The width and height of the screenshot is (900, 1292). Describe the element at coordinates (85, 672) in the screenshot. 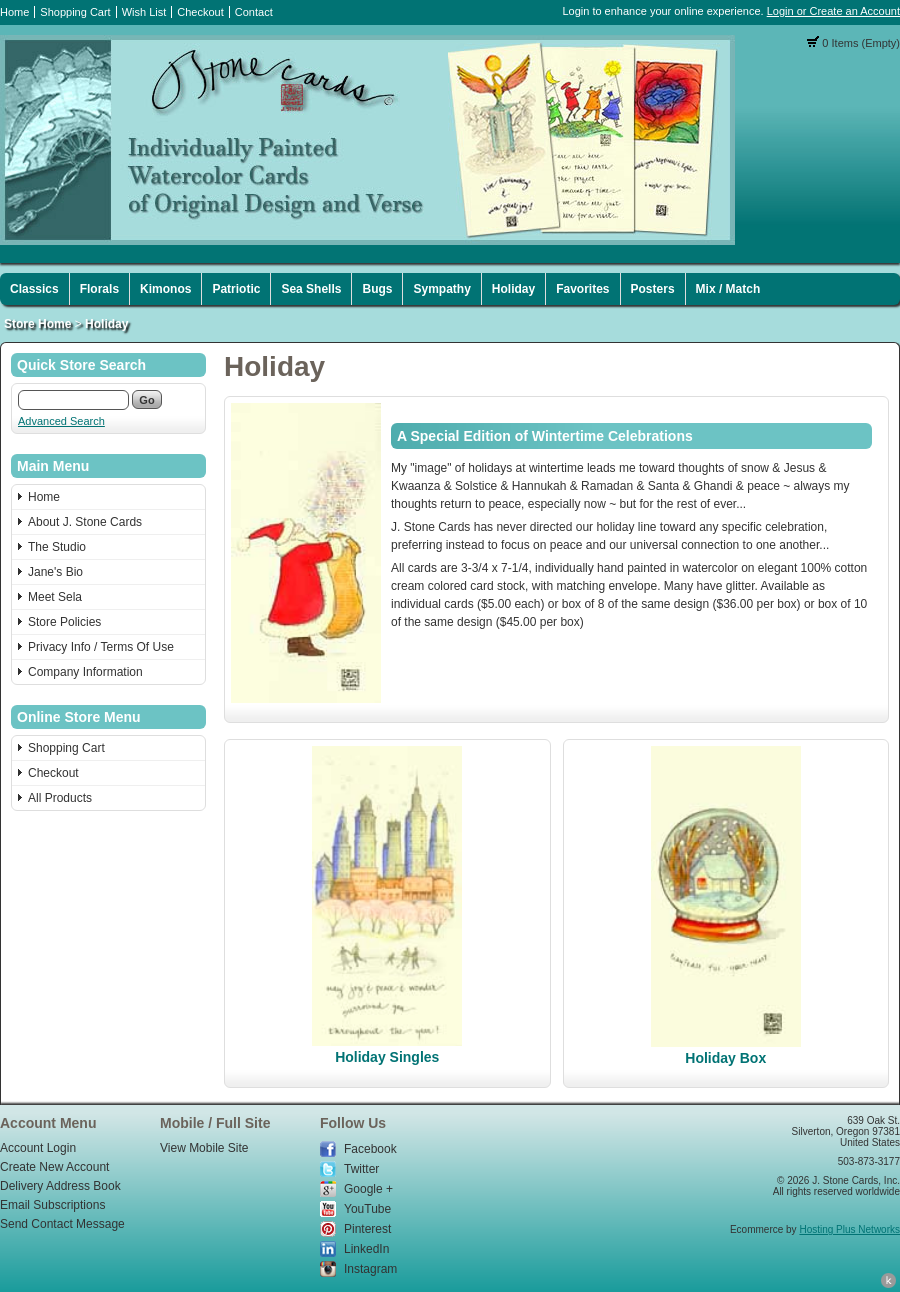

I see `Company Information` at that location.